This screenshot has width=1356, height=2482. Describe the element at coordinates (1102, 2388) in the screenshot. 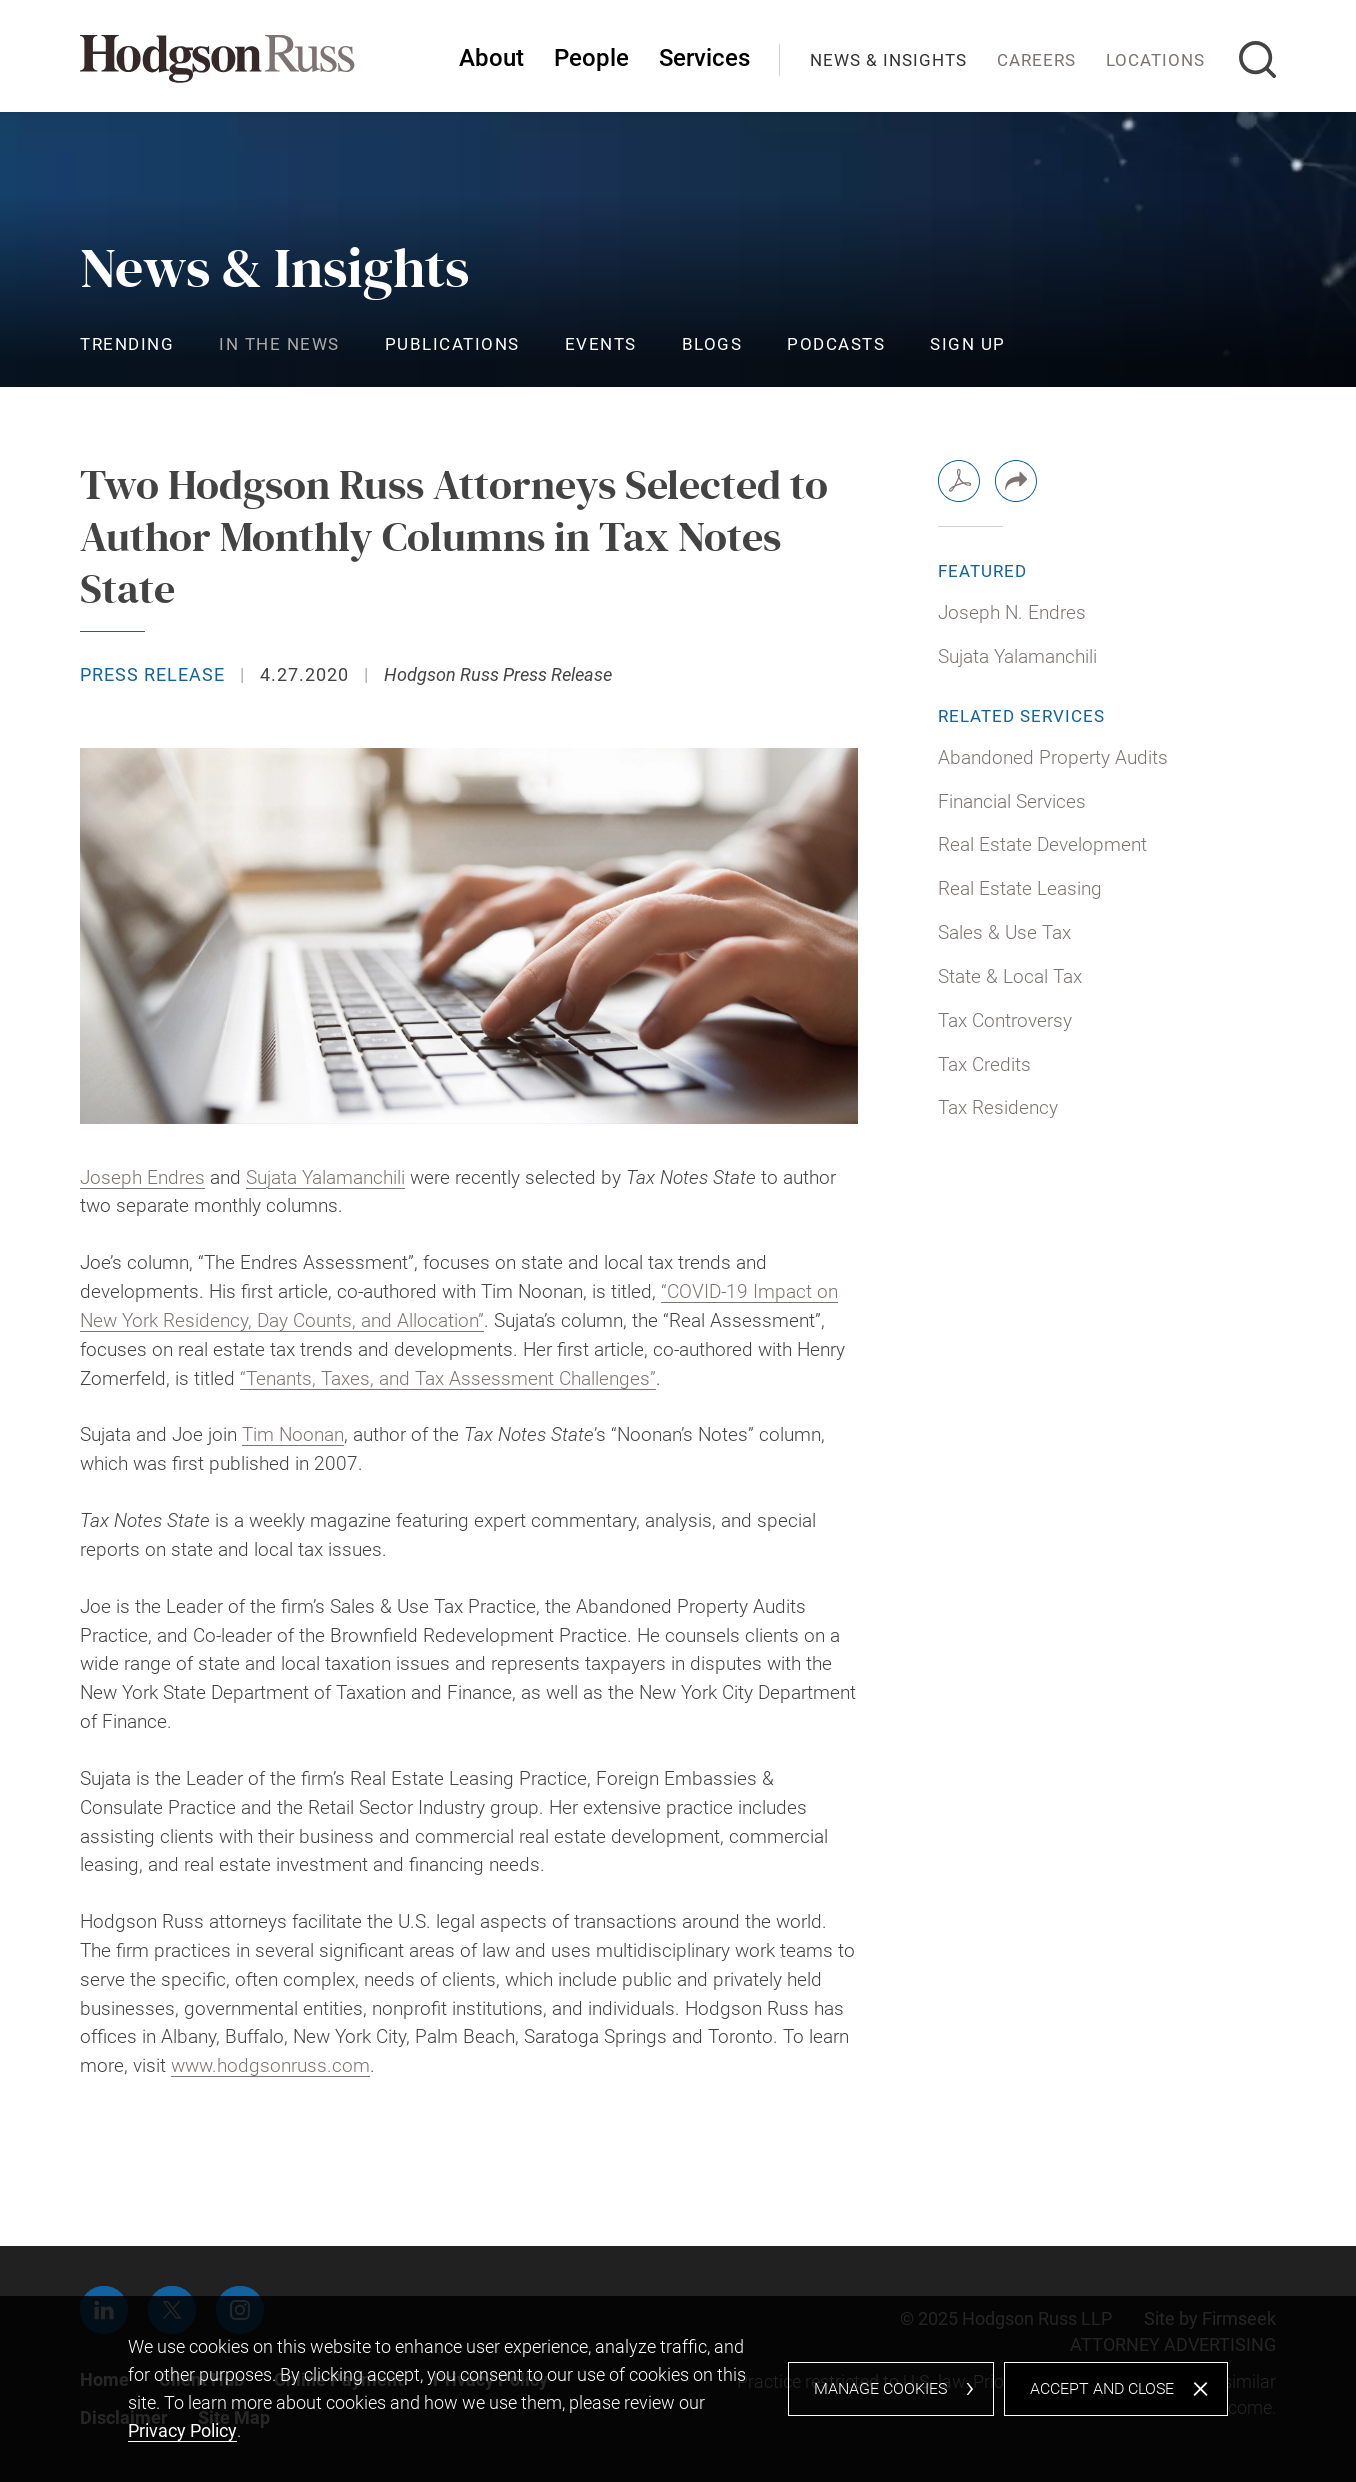

I see `Accept and Close` at that location.